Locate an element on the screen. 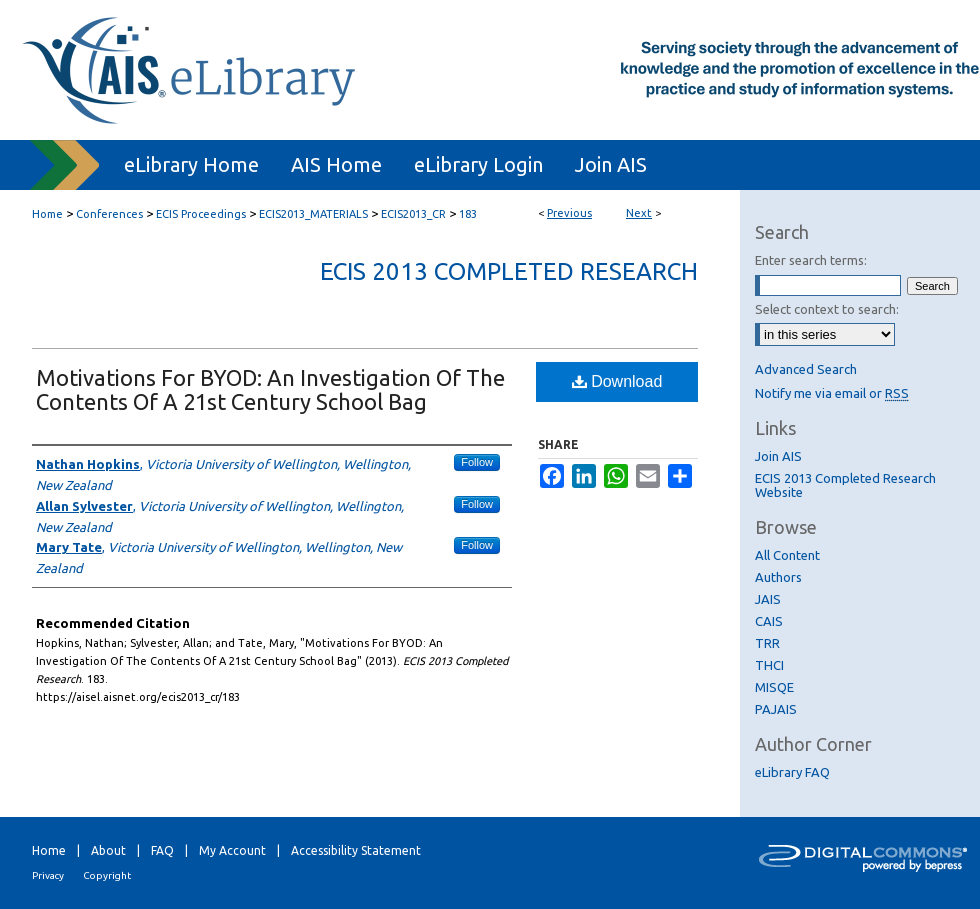 This screenshot has height=909, width=980. Accessibility Statement is located at coordinates (356, 850).